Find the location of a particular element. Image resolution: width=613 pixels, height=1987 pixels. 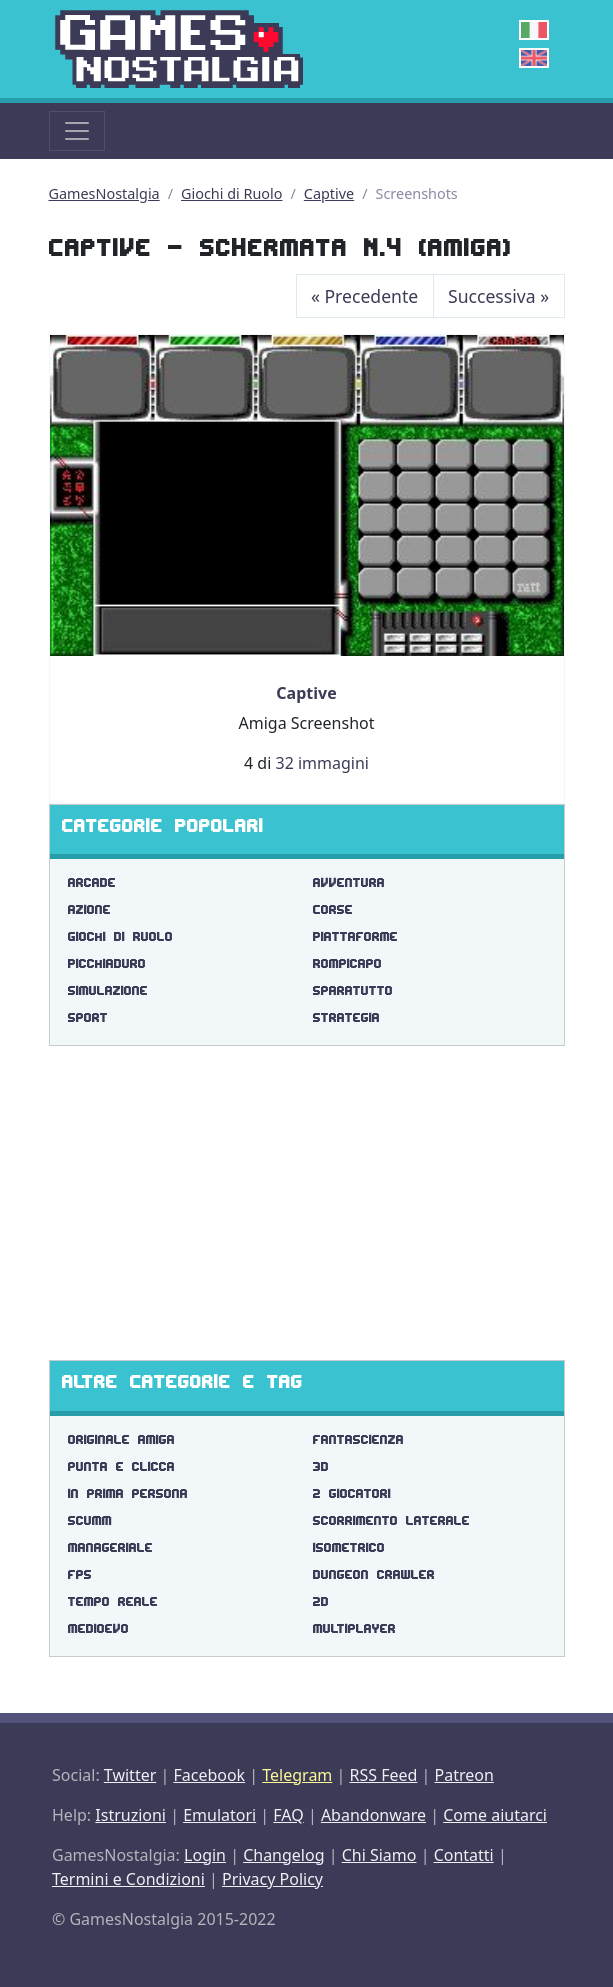

Patreon is located at coordinates (464, 1775).